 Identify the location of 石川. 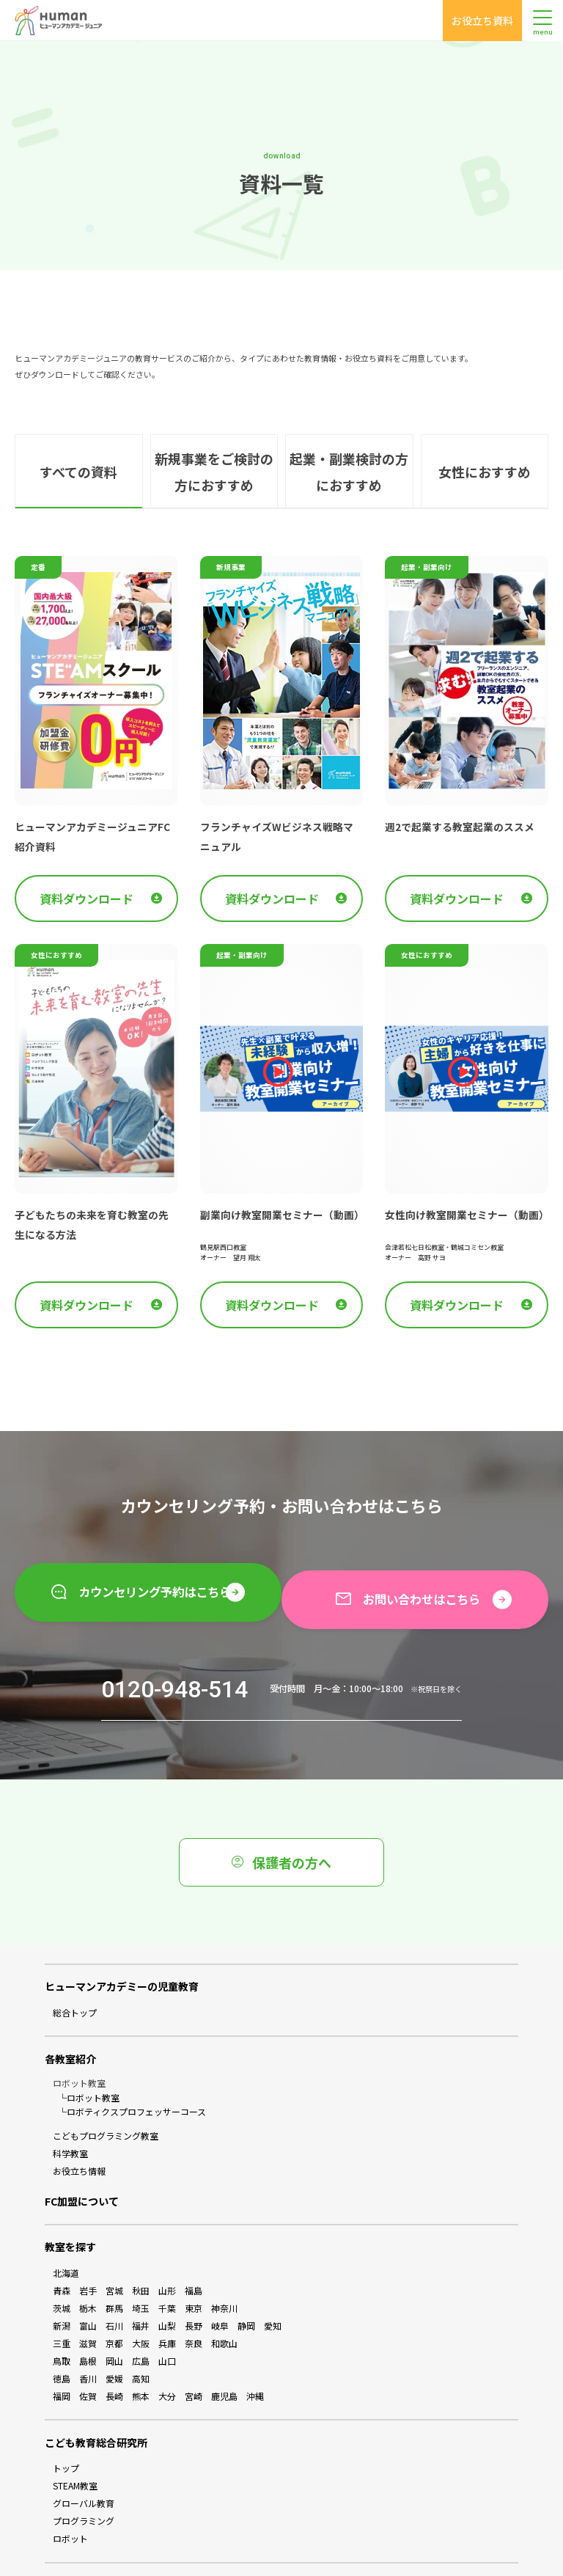
(114, 2275).